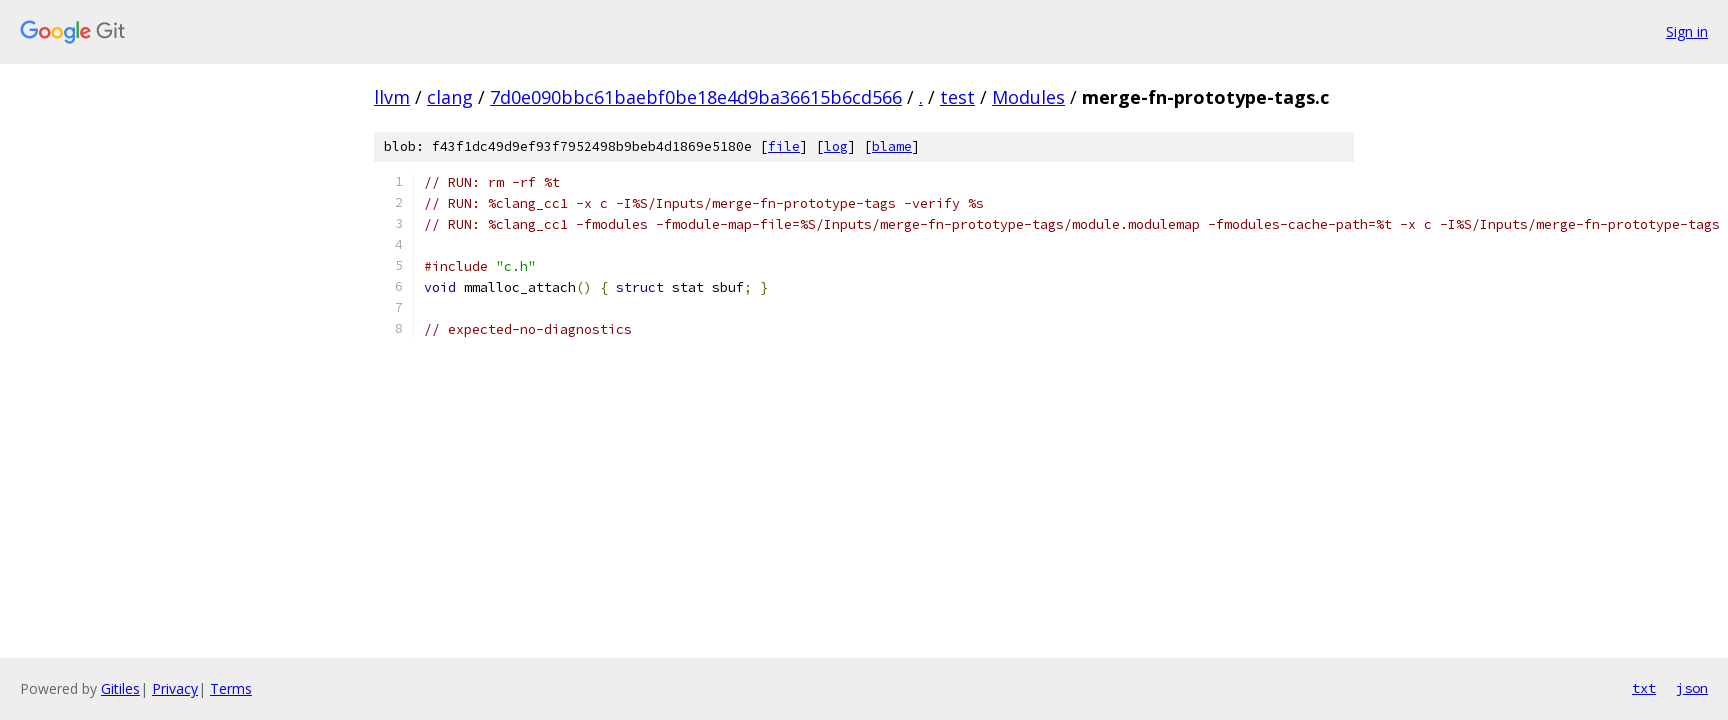 The image size is (1728, 720). What do you see at coordinates (784, 146) in the screenshot?
I see `file` at bounding box center [784, 146].